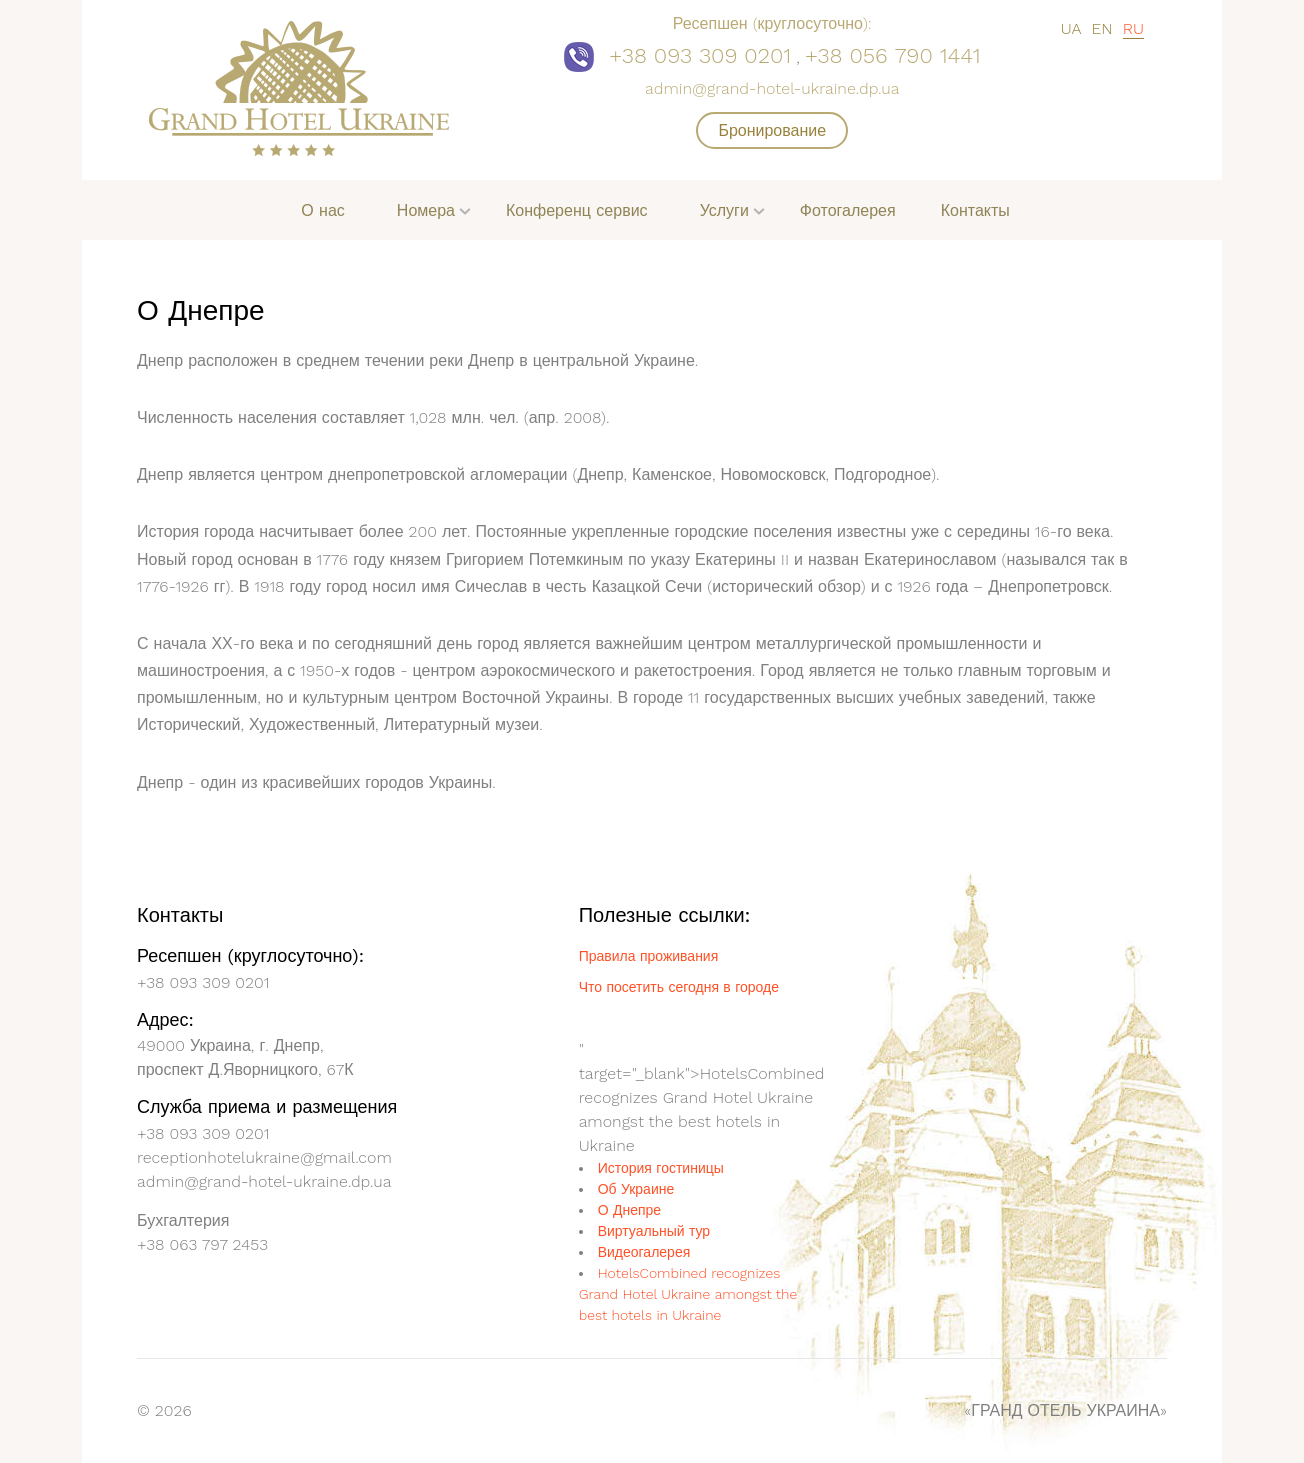 The width and height of the screenshot is (1304, 1463). Describe the element at coordinates (700, 55) in the screenshot. I see `+38 093 309 0201` at that location.